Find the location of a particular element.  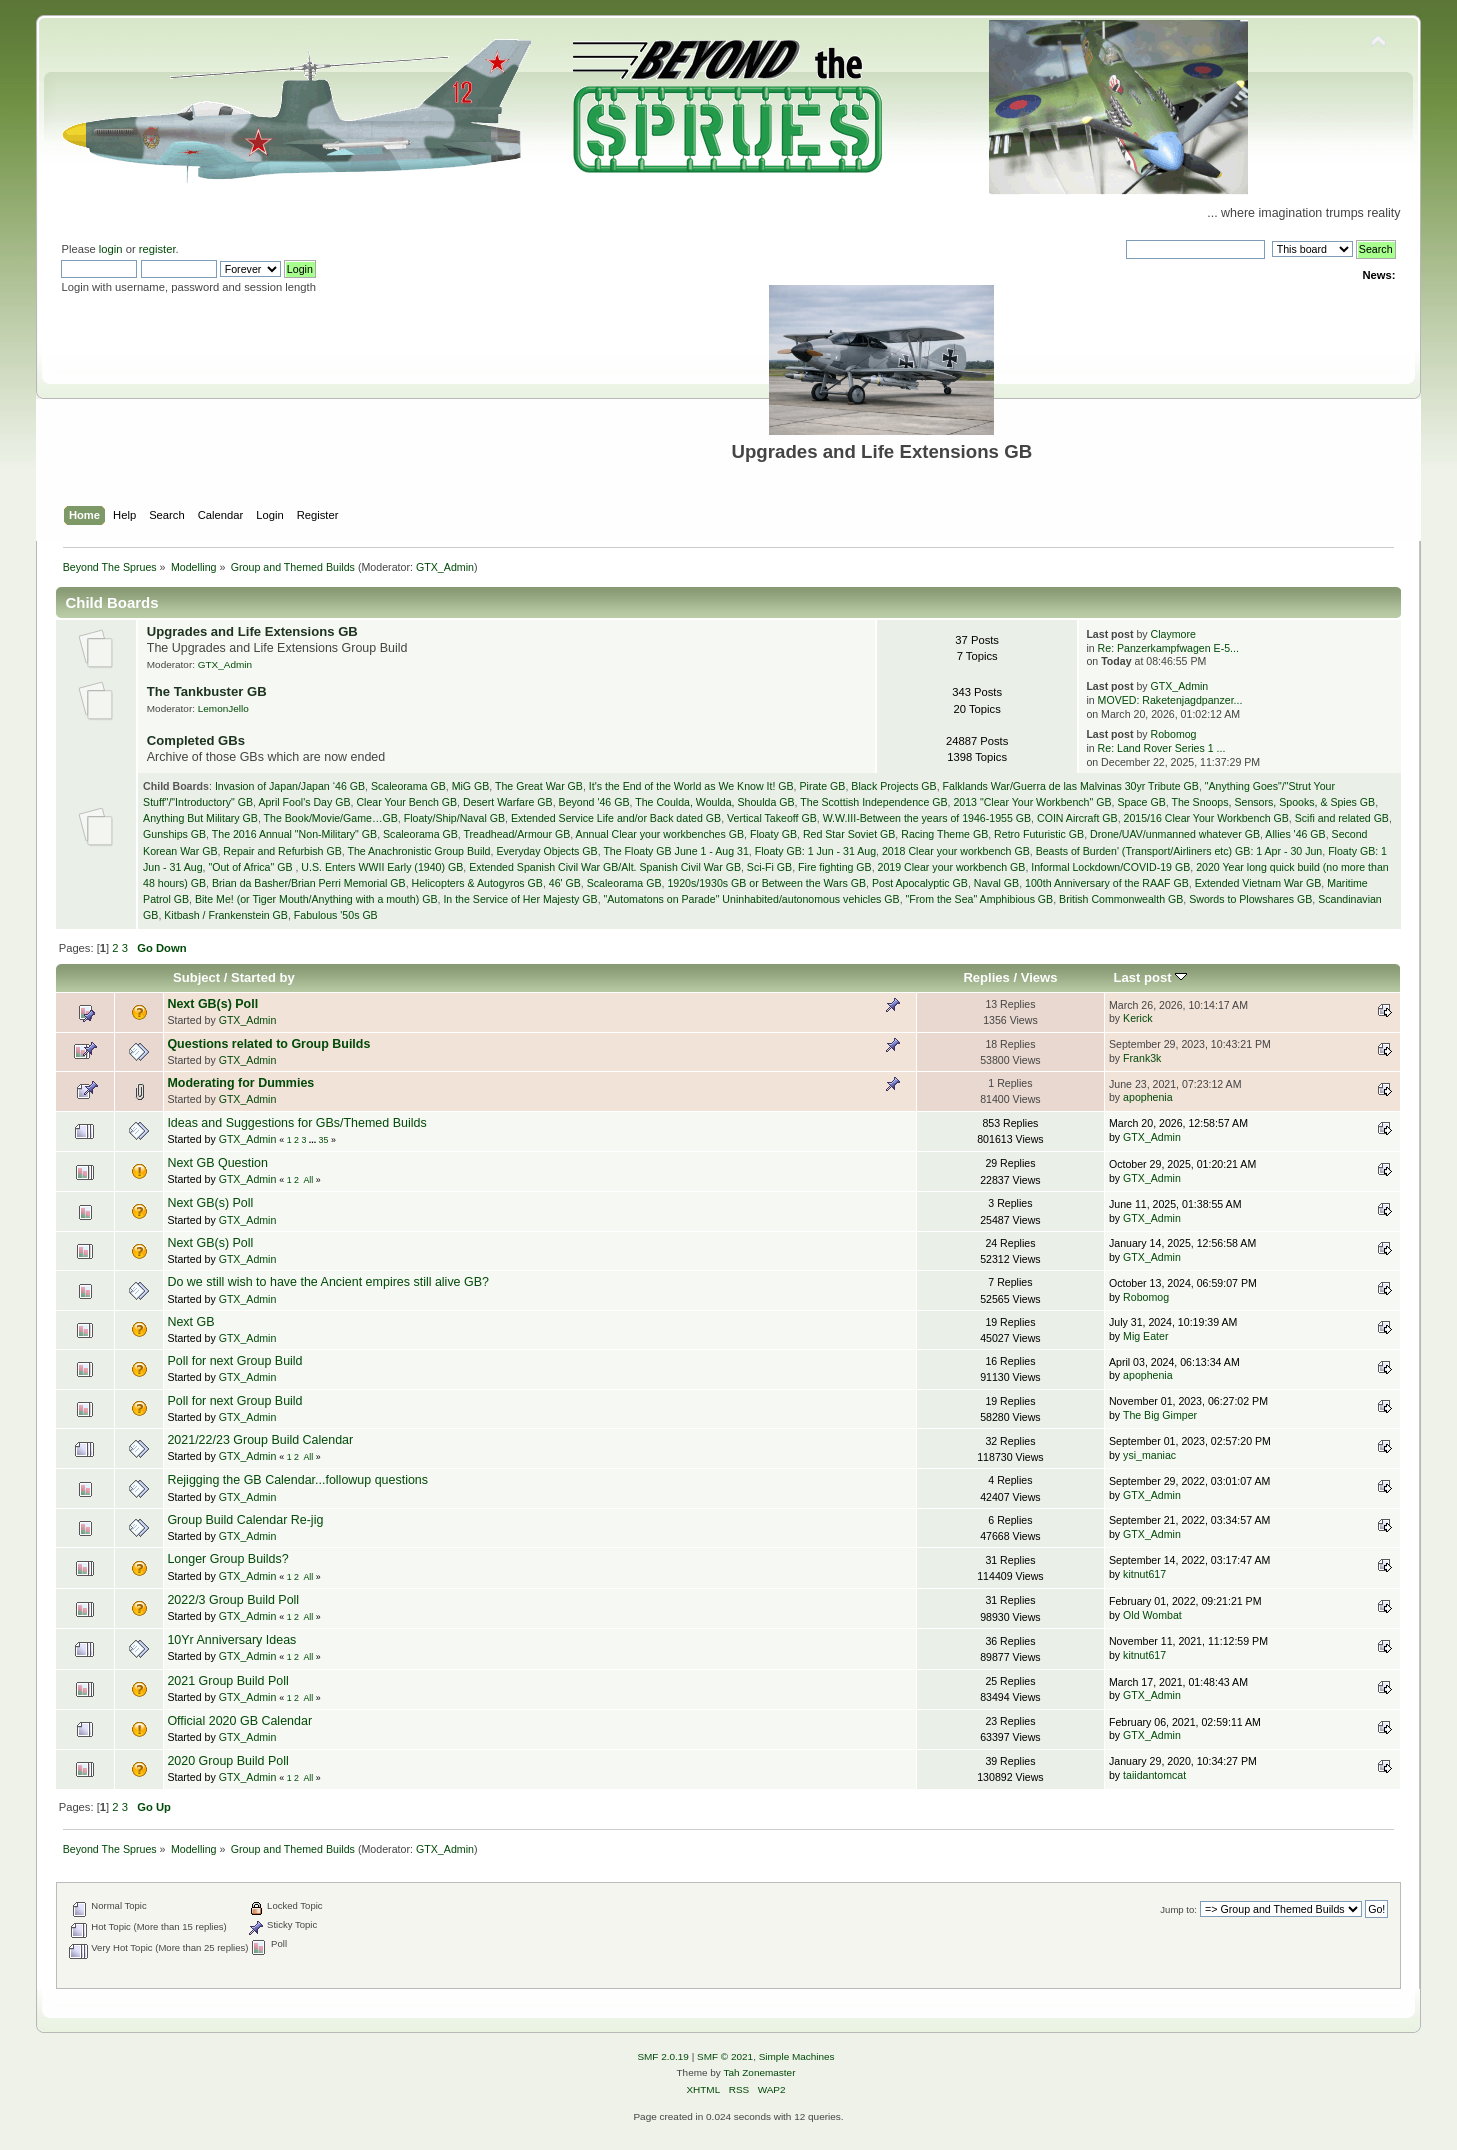

Beasts of Burden' (Transport/Airliners etc) GB: 1 Apr - 30 Jun is located at coordinates (1179, 851).